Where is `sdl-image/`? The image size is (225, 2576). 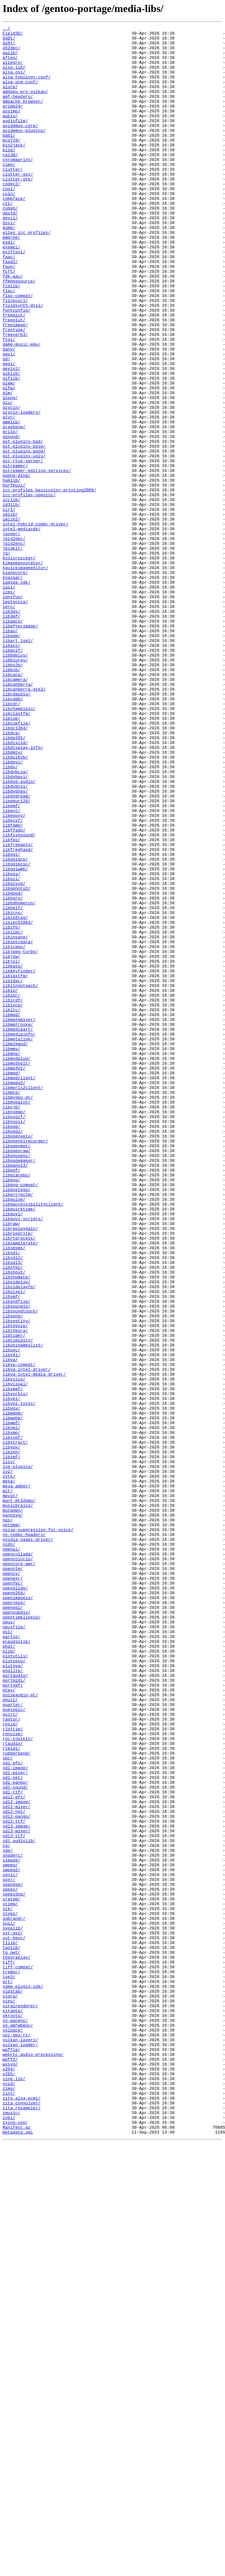
sdl-image/ is located at coordinates (15, 2116).